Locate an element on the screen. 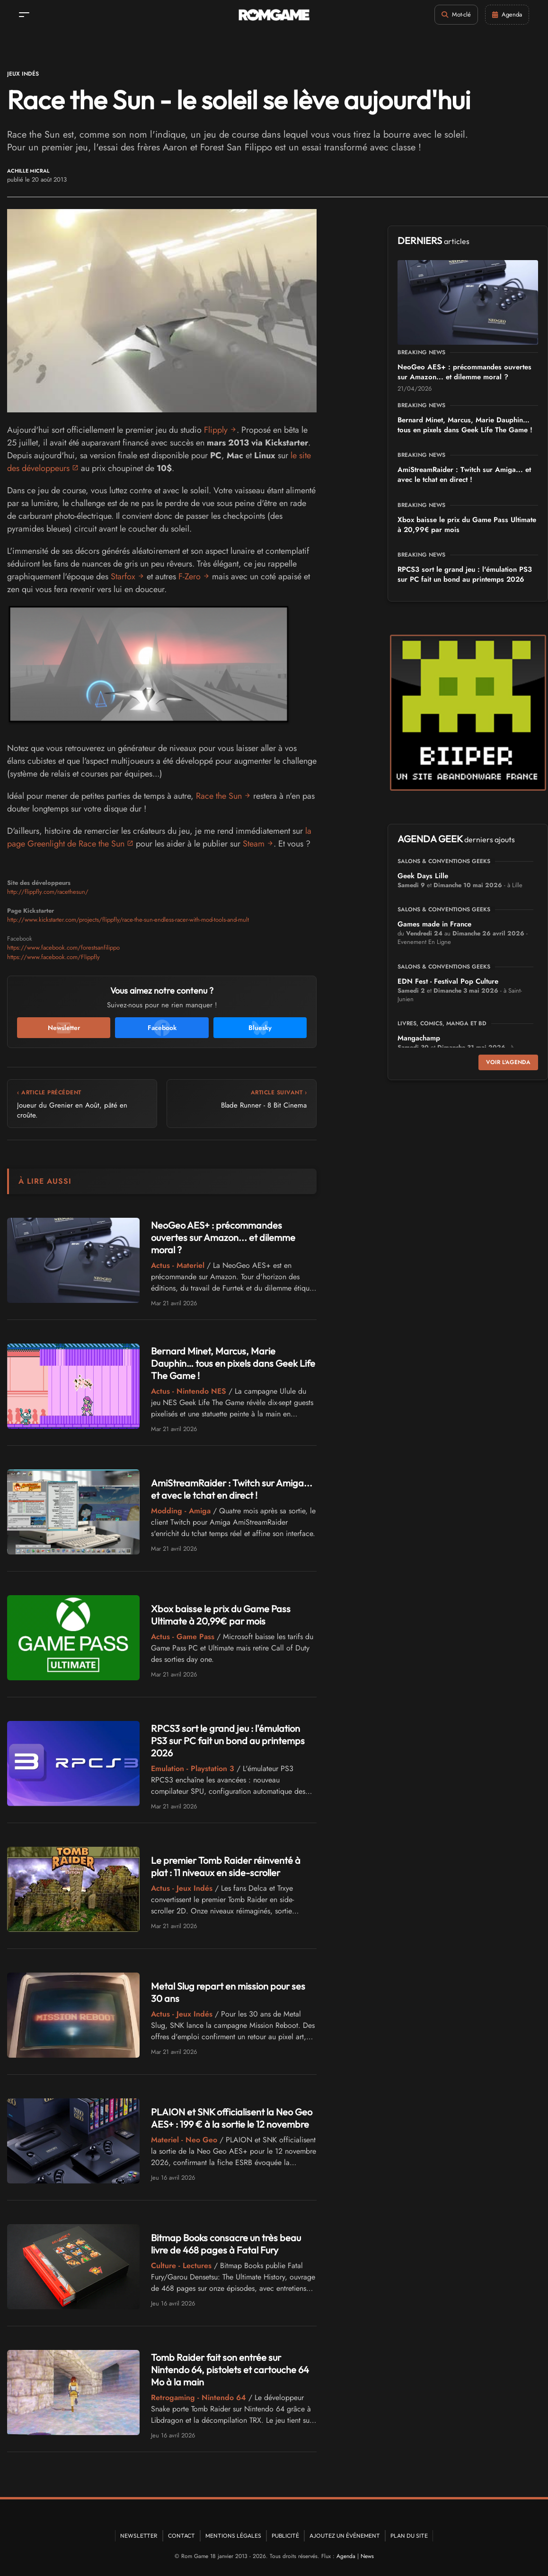 The height and width of the screenshot is (2576, 548). http://flippfly.com/racethesun/ is located at coordinates (47, 891).